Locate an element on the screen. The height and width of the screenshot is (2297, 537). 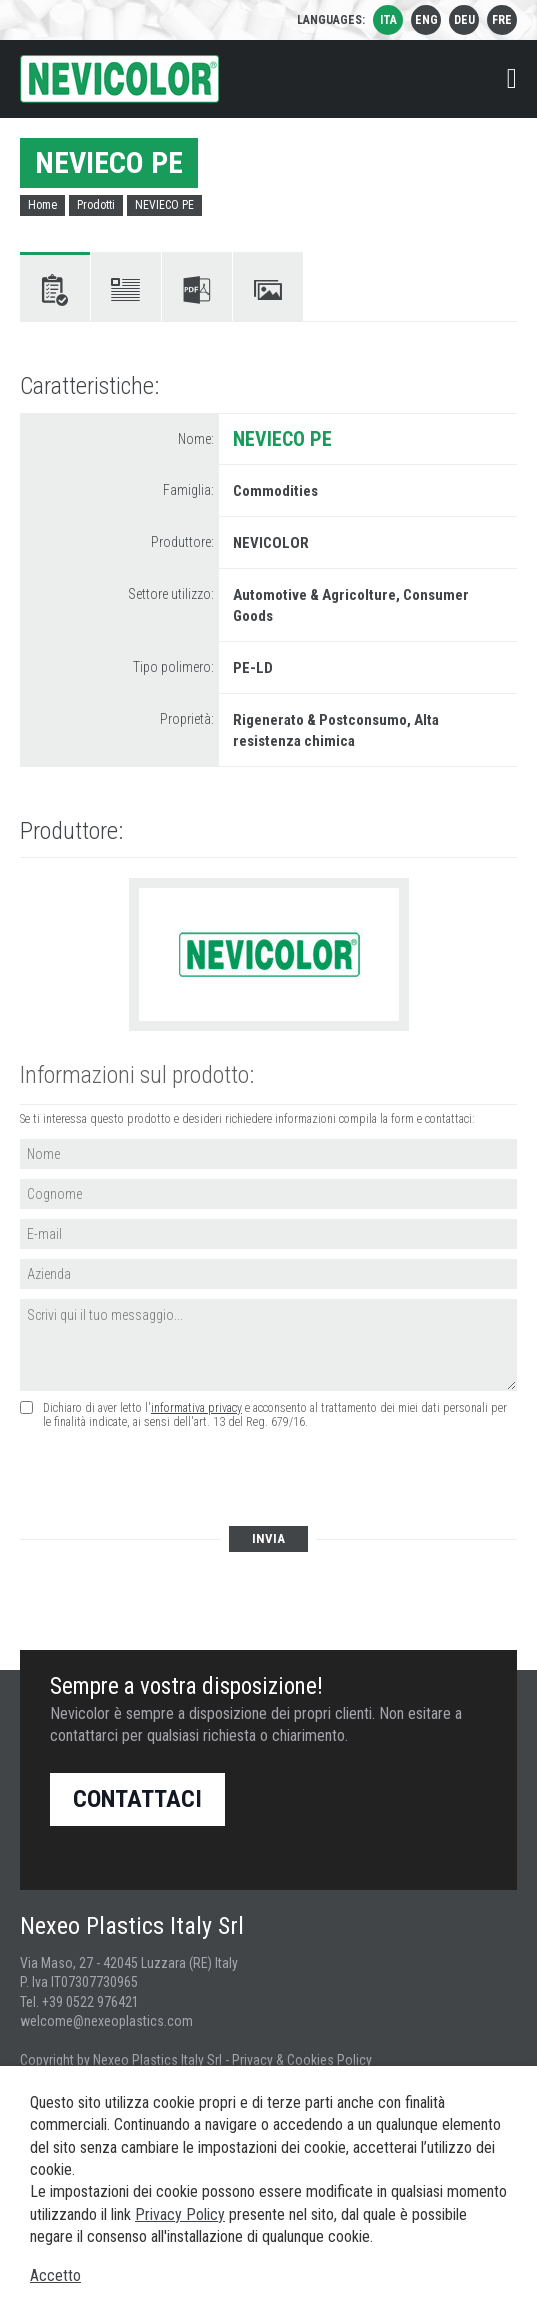
deu is located at coordinates (464, 20).